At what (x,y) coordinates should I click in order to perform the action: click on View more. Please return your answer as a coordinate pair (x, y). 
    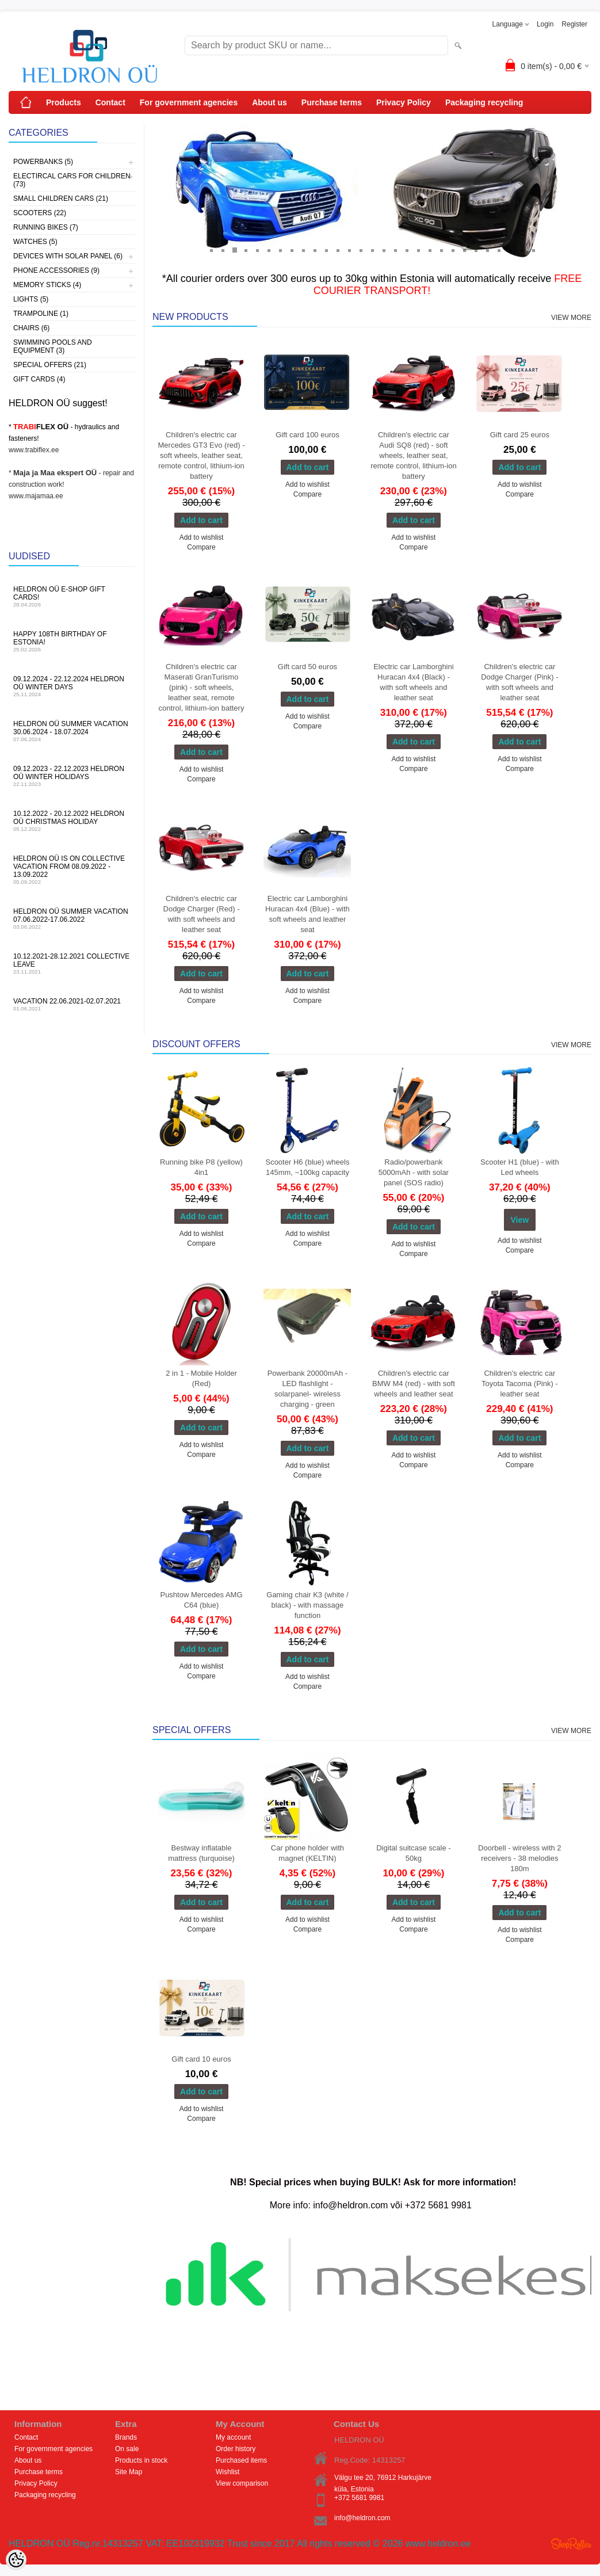
    Looking at the image, I should click on (571, 318).